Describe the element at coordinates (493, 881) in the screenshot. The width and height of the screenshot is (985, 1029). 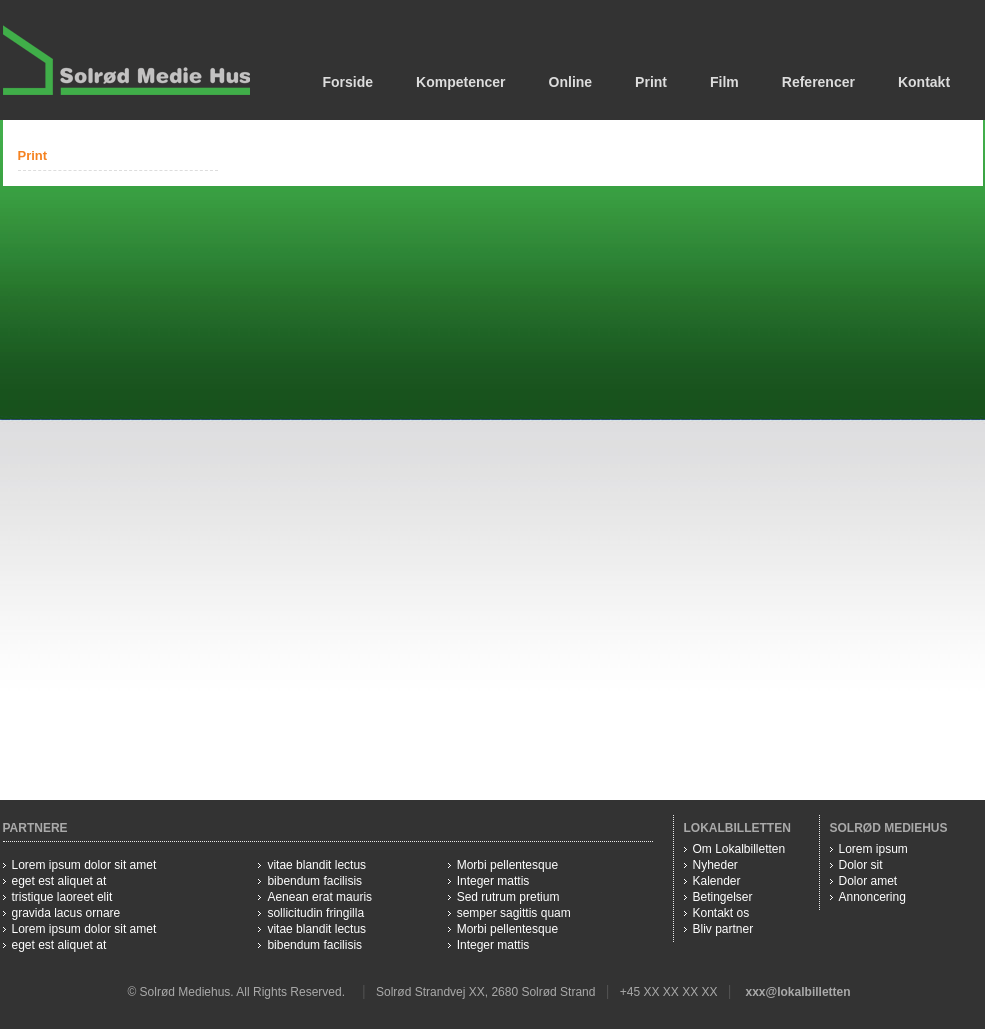
I see `Integer mattis` at that location.